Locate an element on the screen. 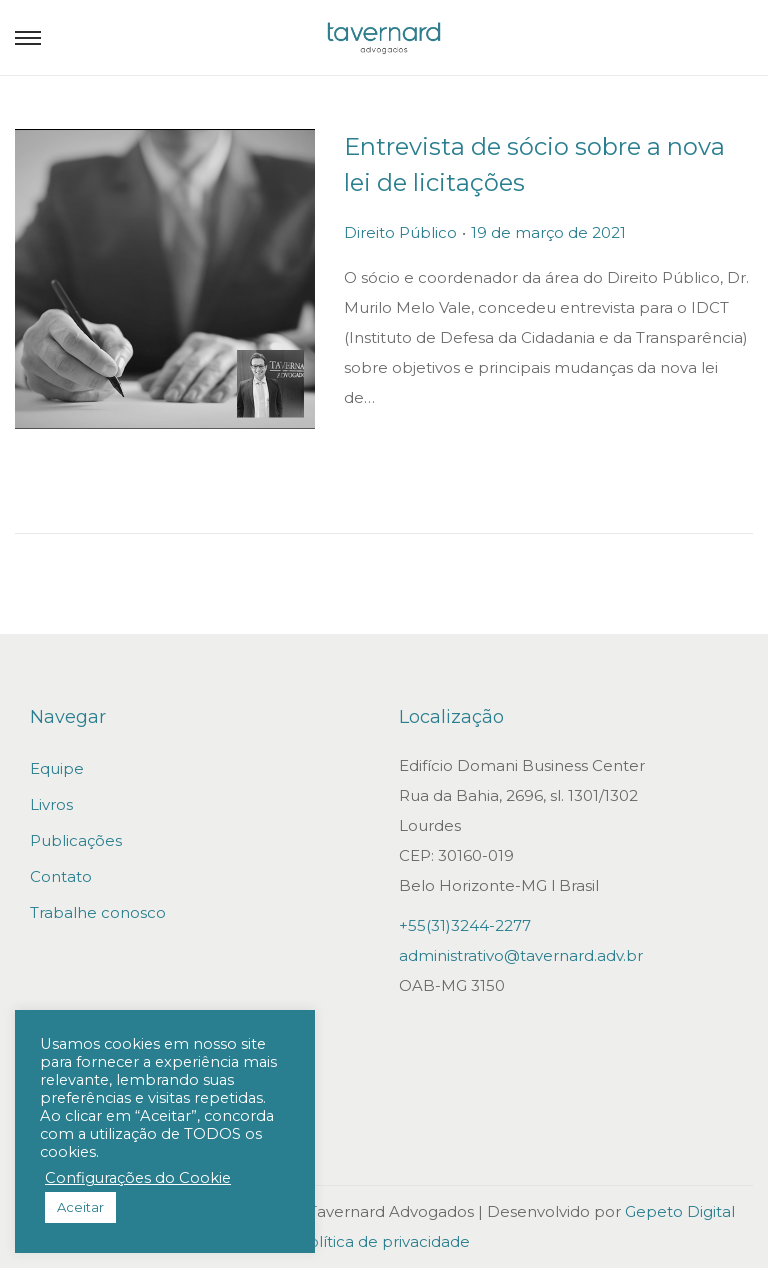  administrativo@tavernard.adv.br is located at coordinates (521, 955).